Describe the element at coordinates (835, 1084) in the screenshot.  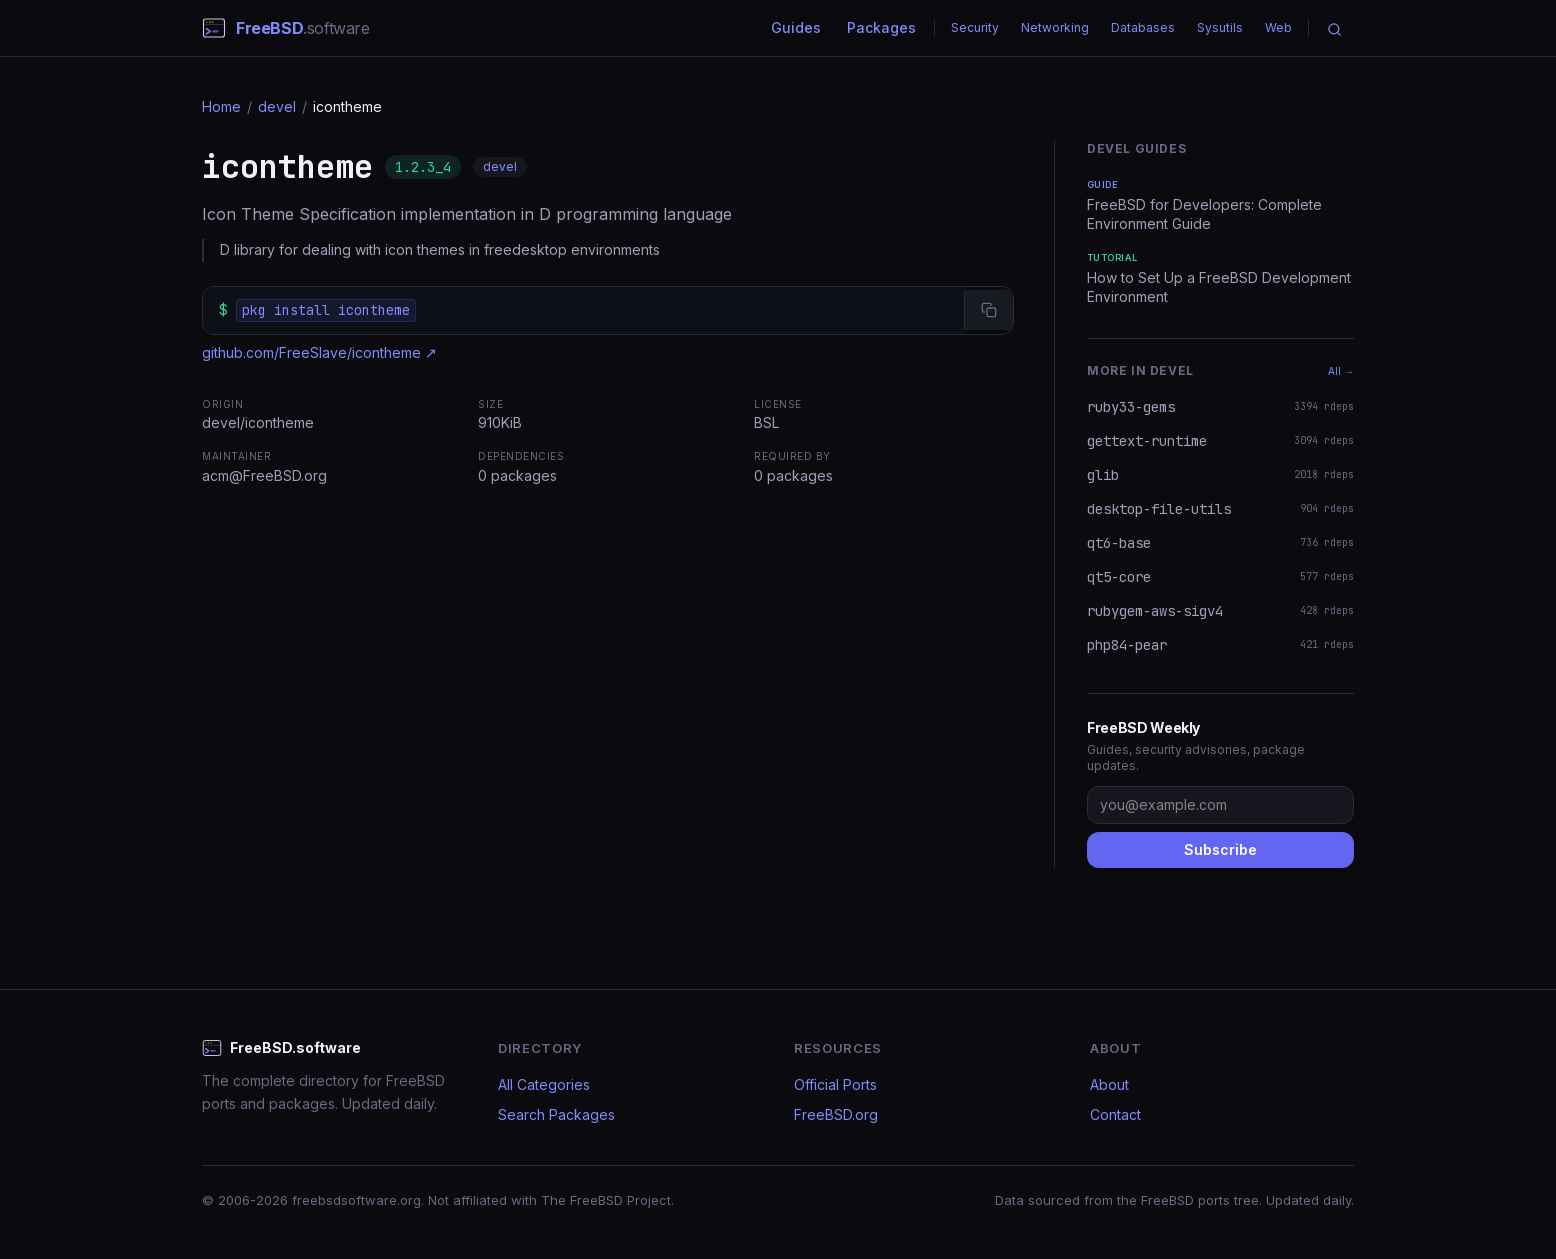
I see `Official Ports` at that location.